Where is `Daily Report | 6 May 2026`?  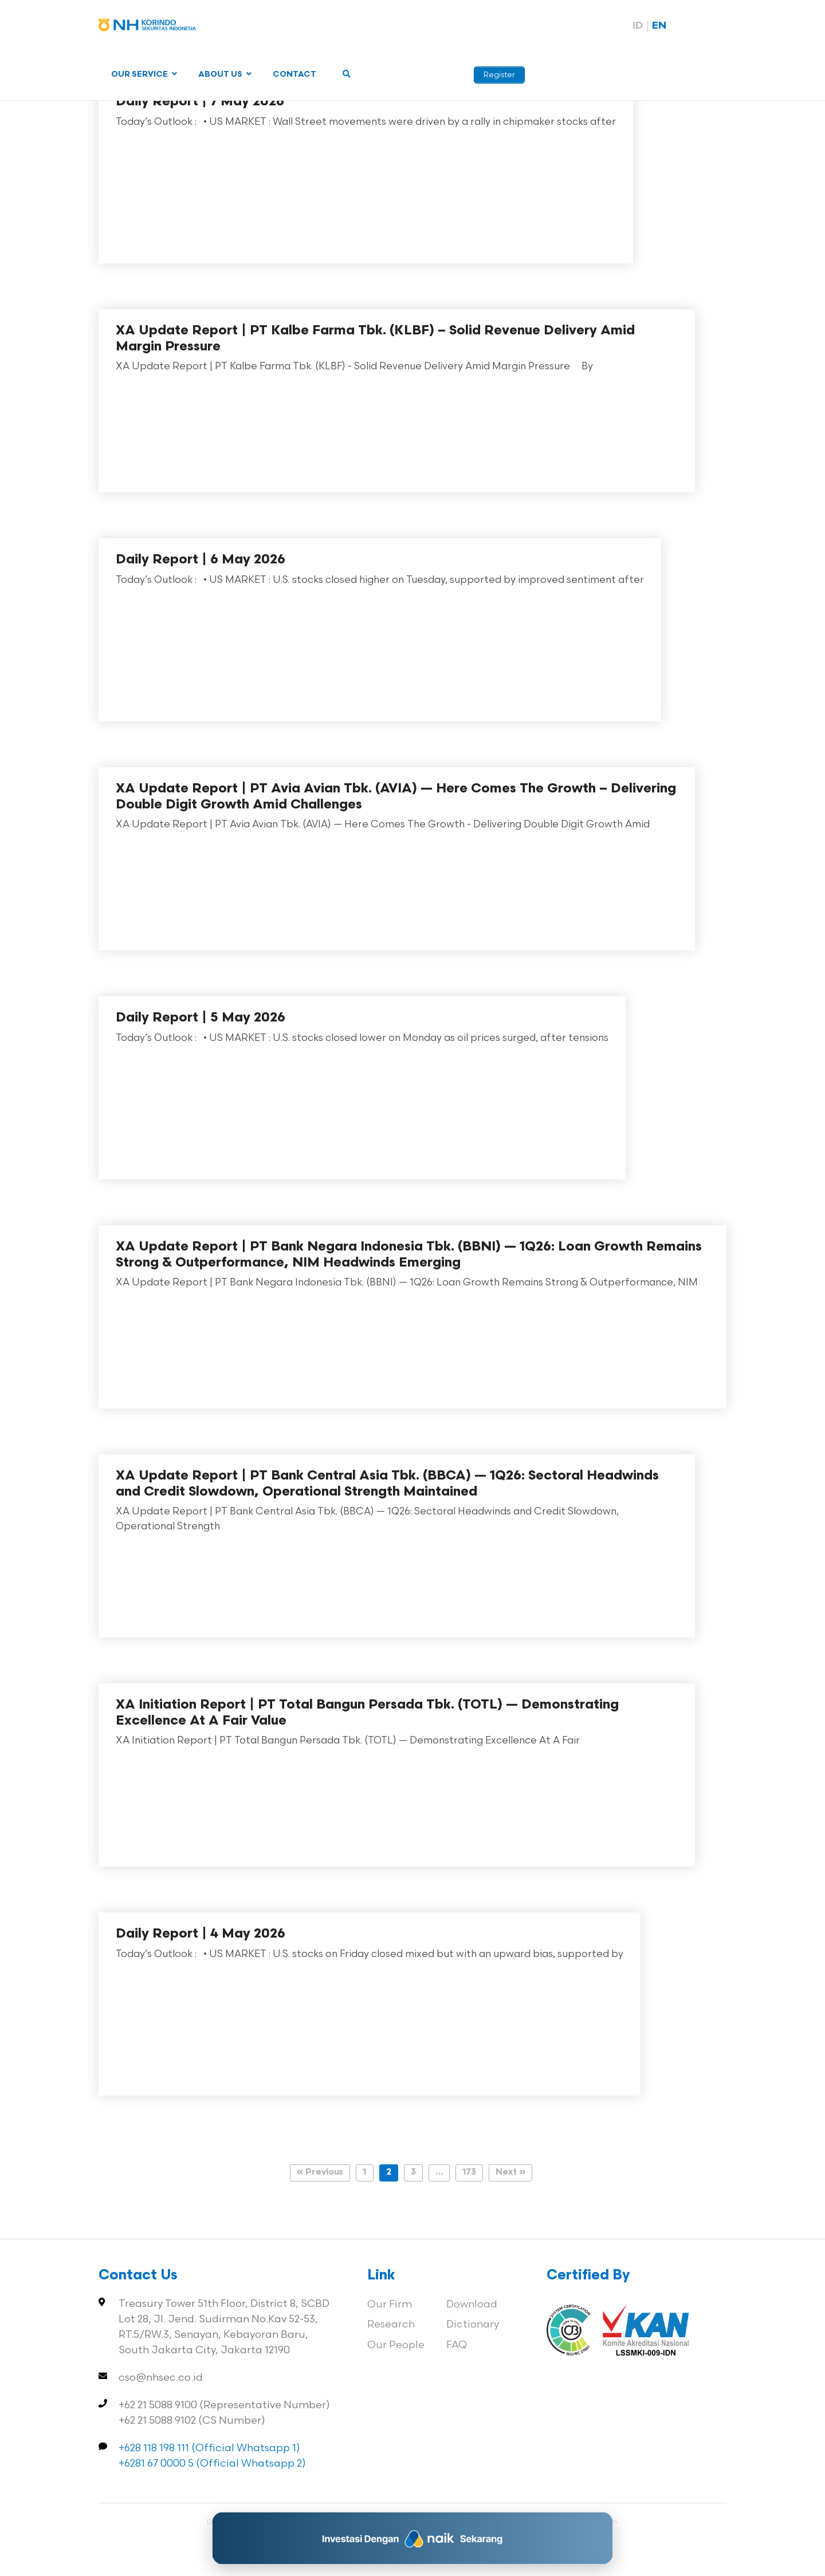
Daily Report | 6 May 2026 is located at coordinates (200, 560).